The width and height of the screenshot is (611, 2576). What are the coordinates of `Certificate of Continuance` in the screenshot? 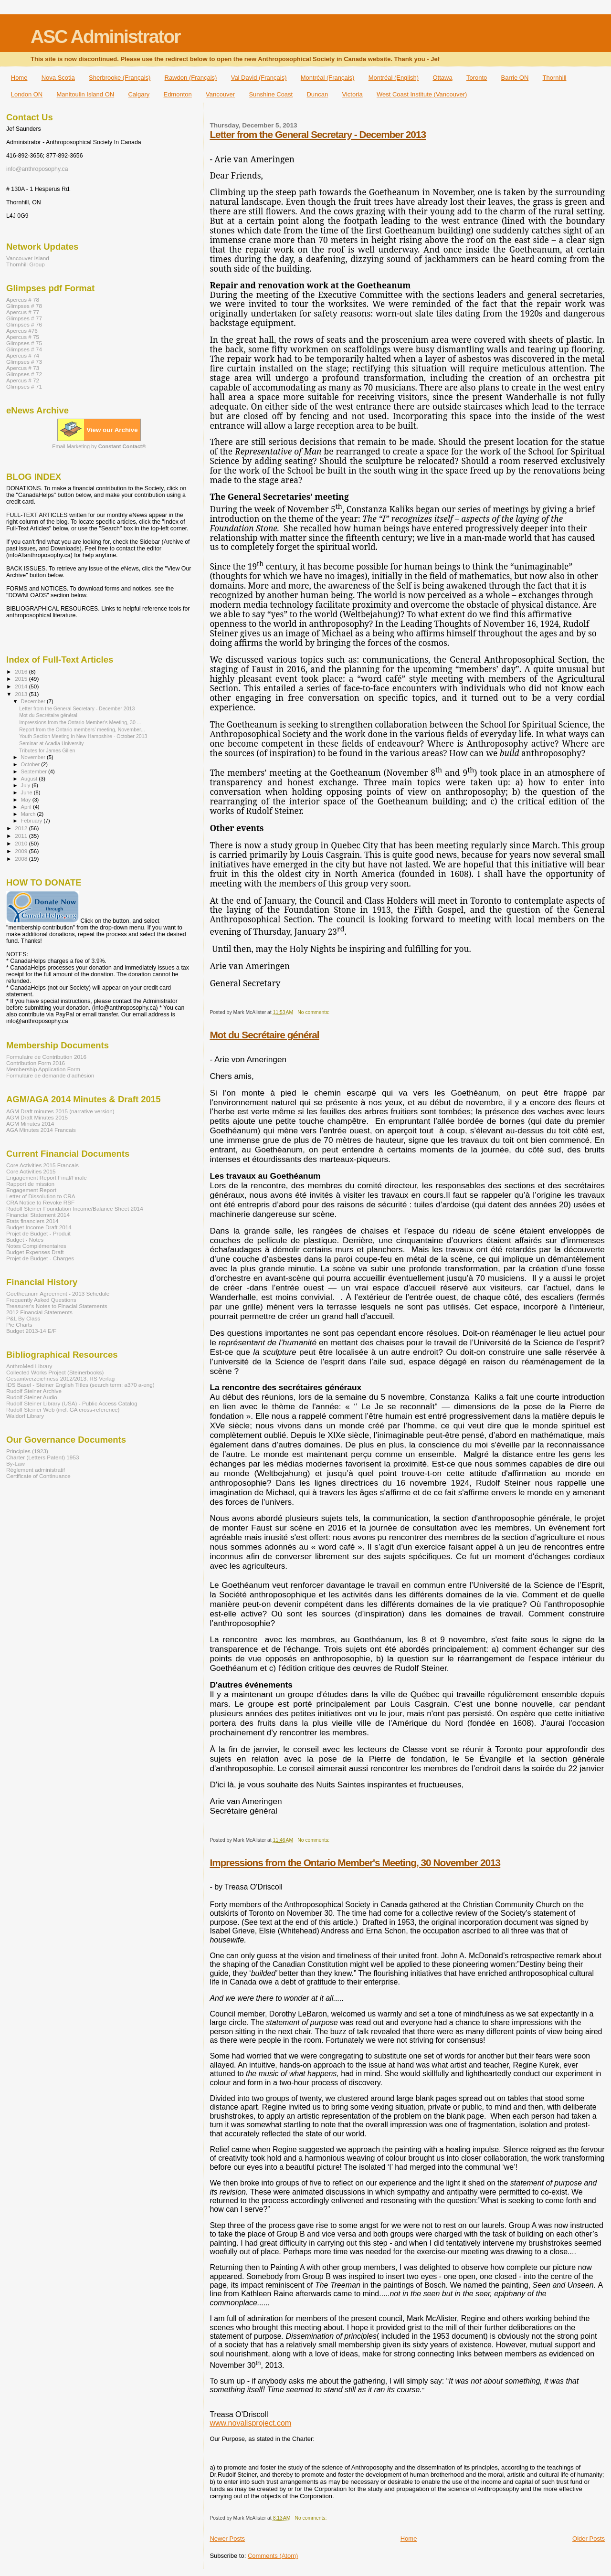 It's located at (38, 1476).